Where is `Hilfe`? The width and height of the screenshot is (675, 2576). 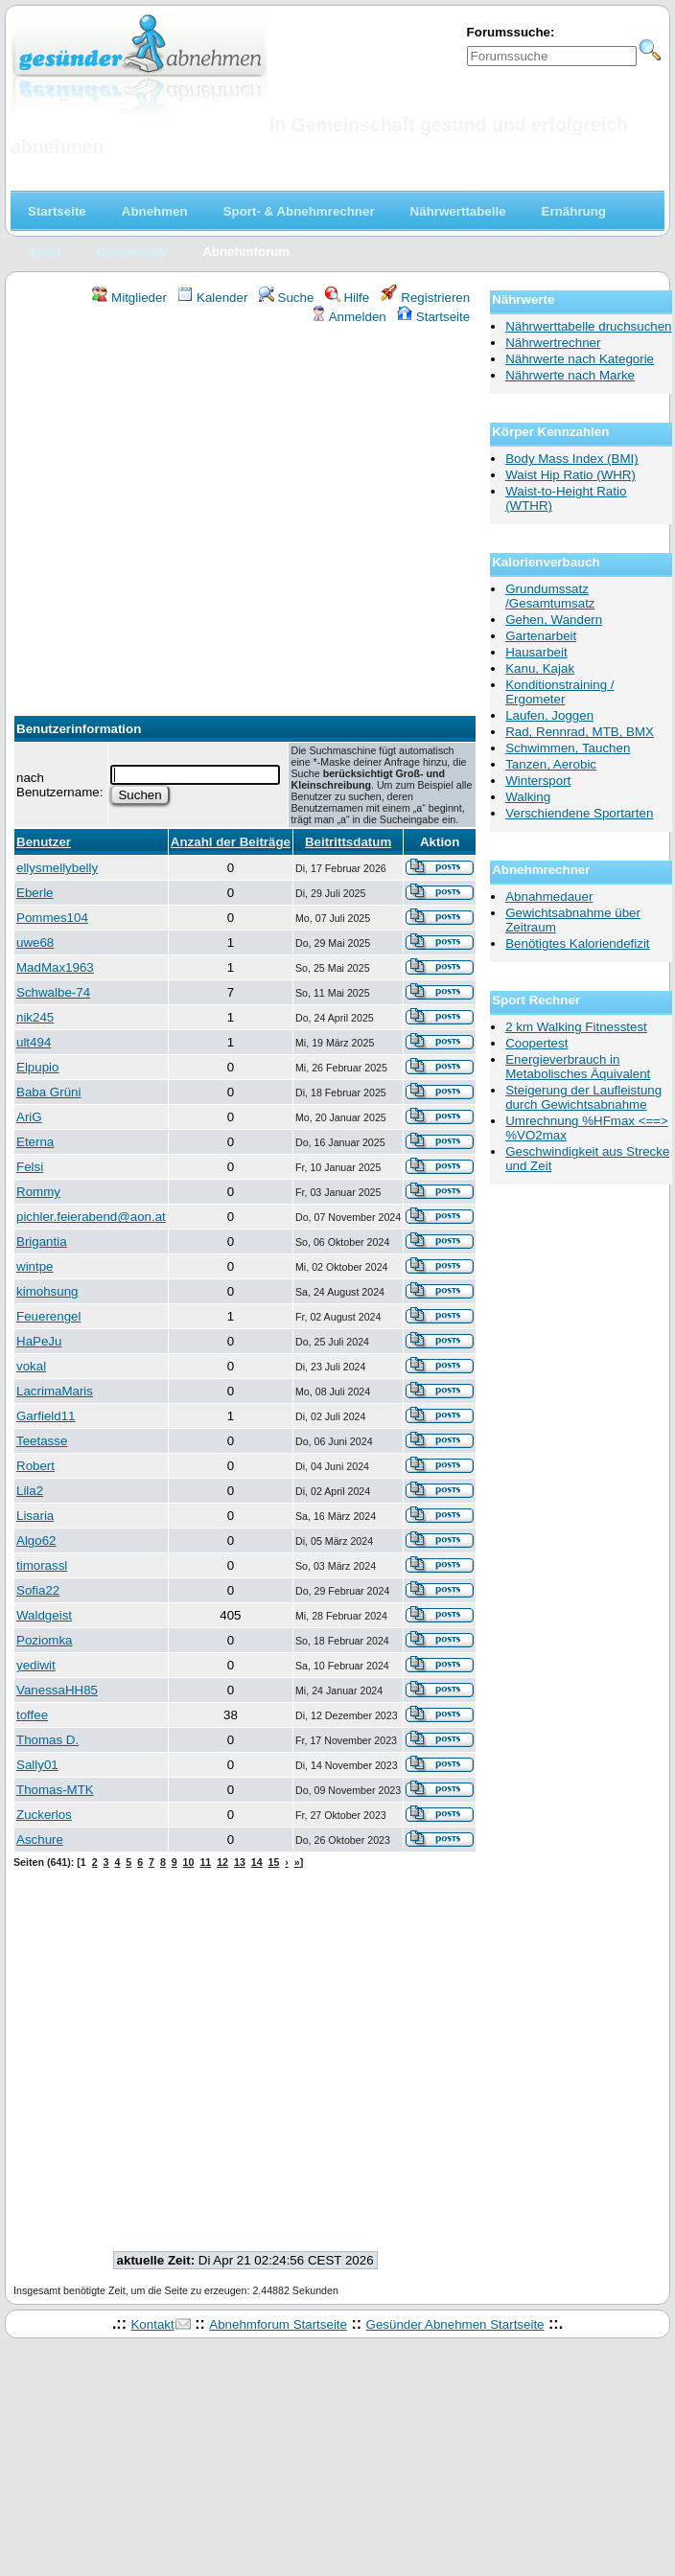
Hilfe is located at coordinates (347, 297).